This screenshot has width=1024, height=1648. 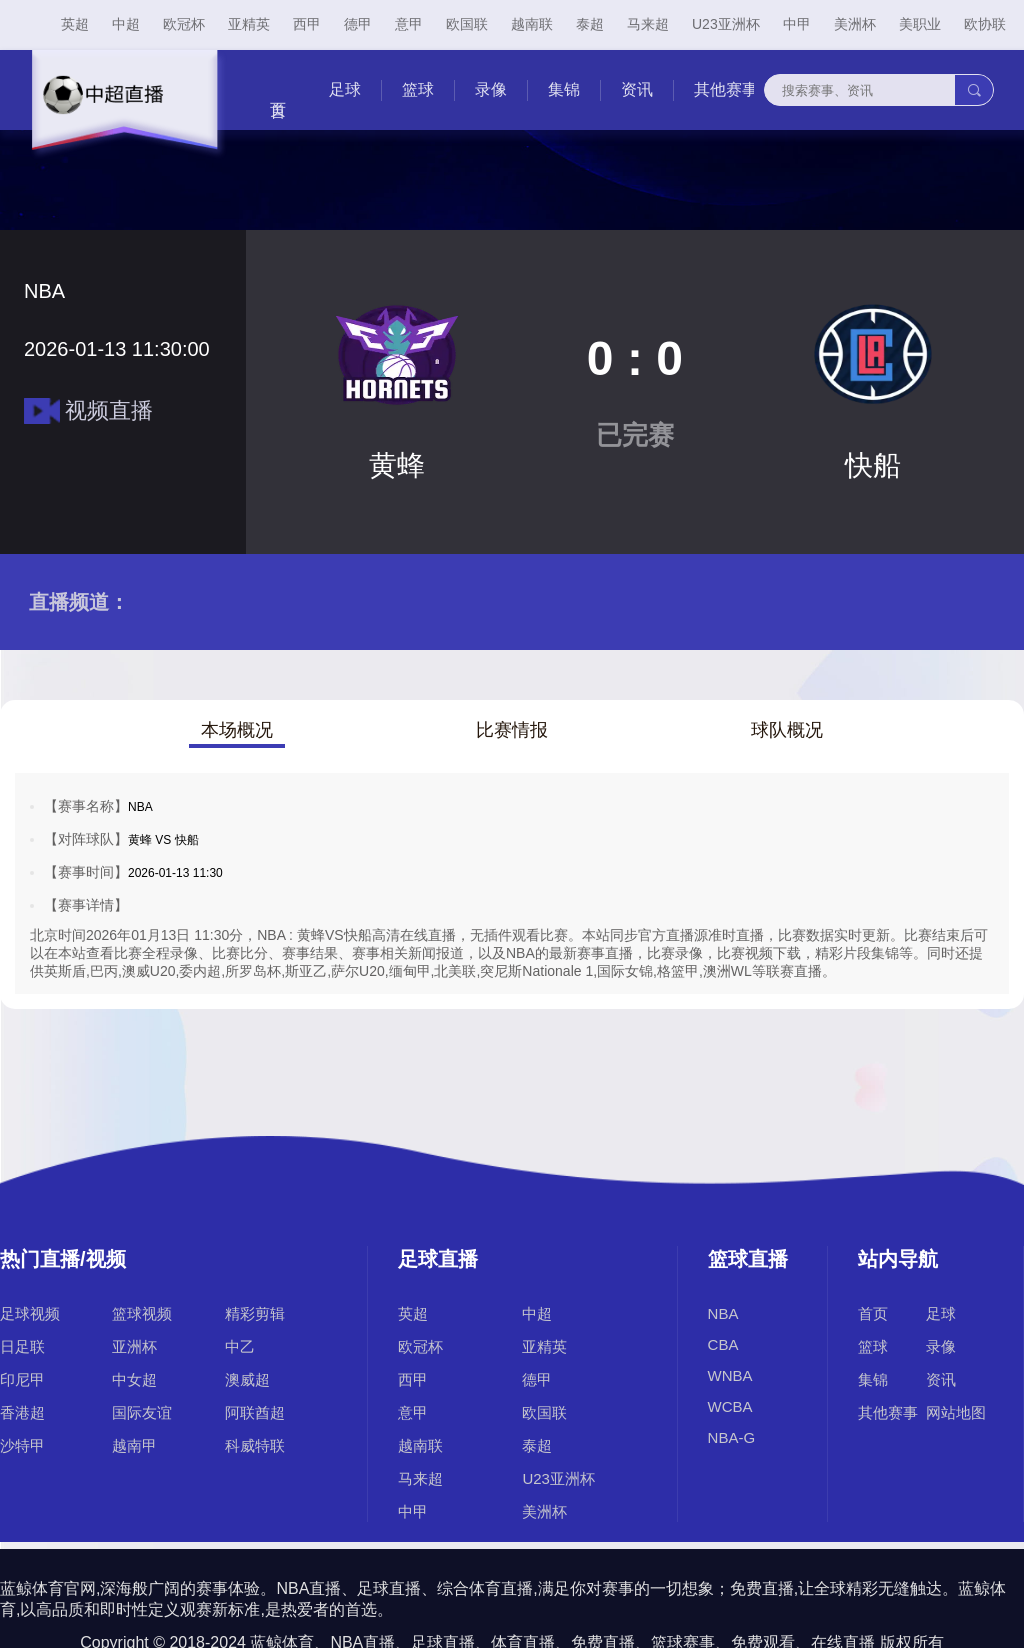 What do you see at coordinates (956, 1412) in the screenshot?
I see `网站地图` at bounding box center [956, 1412].